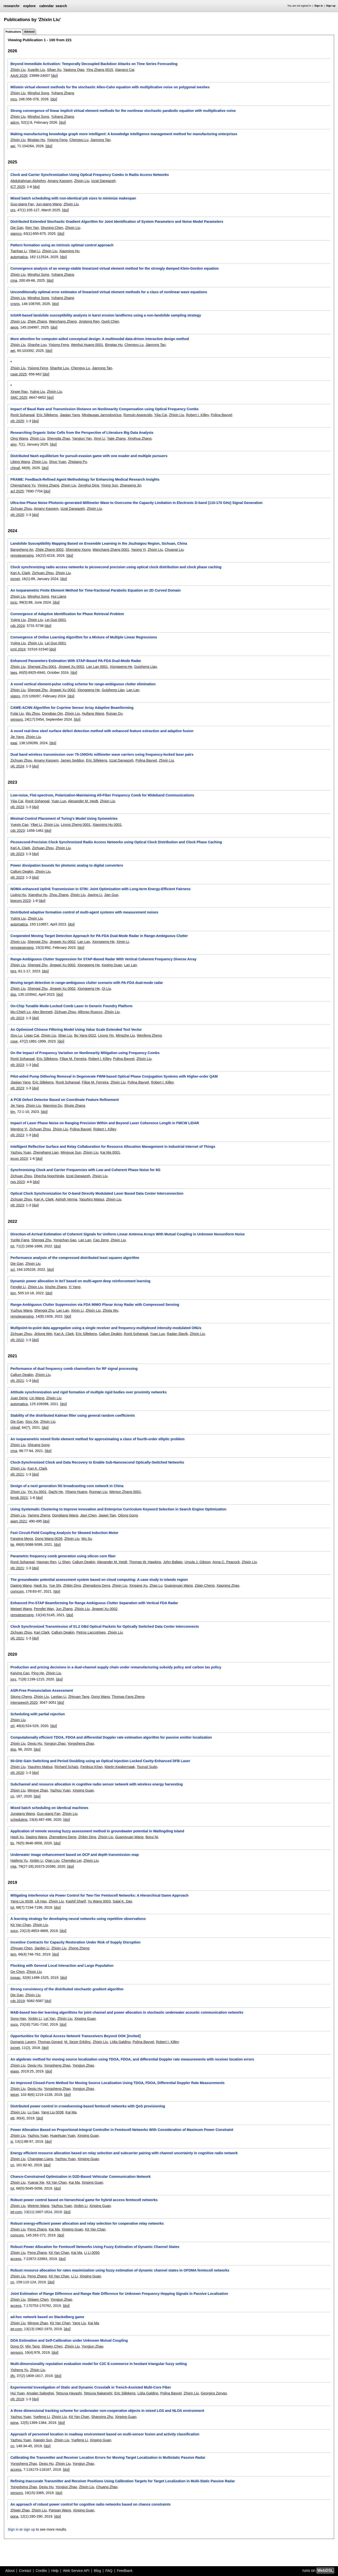 This screenshot has height=2576, width=338. Describe the element at coordinates (18, 649) in the screenshot. I see `icml 2024` at that location.